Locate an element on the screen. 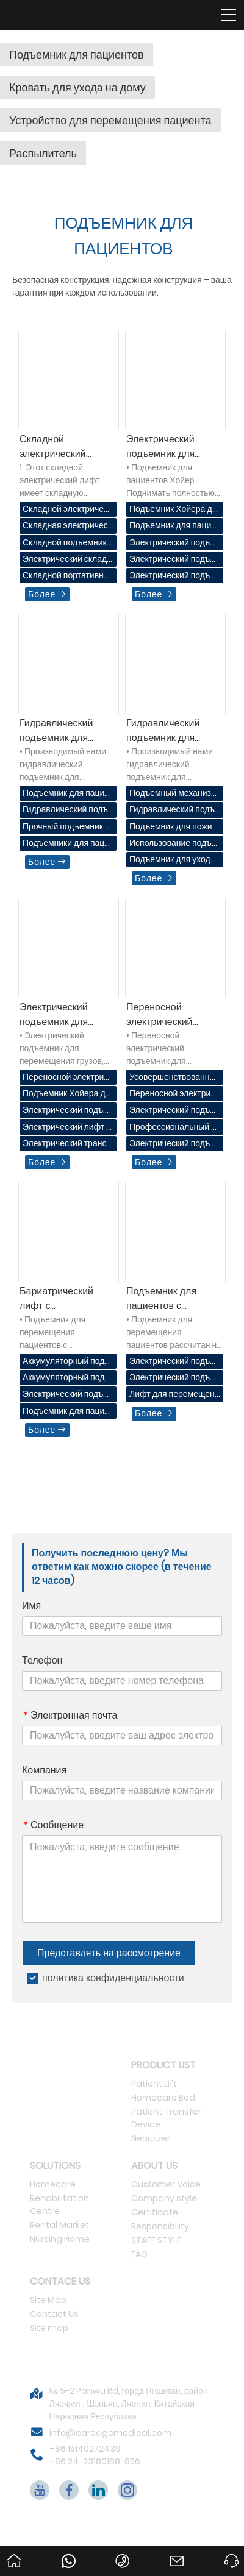 The width and height of the screenshot is (244, 2576). Подъемник для пациентов с аккумуляторным питанием 71920 is located at coordinates (164, 1298).